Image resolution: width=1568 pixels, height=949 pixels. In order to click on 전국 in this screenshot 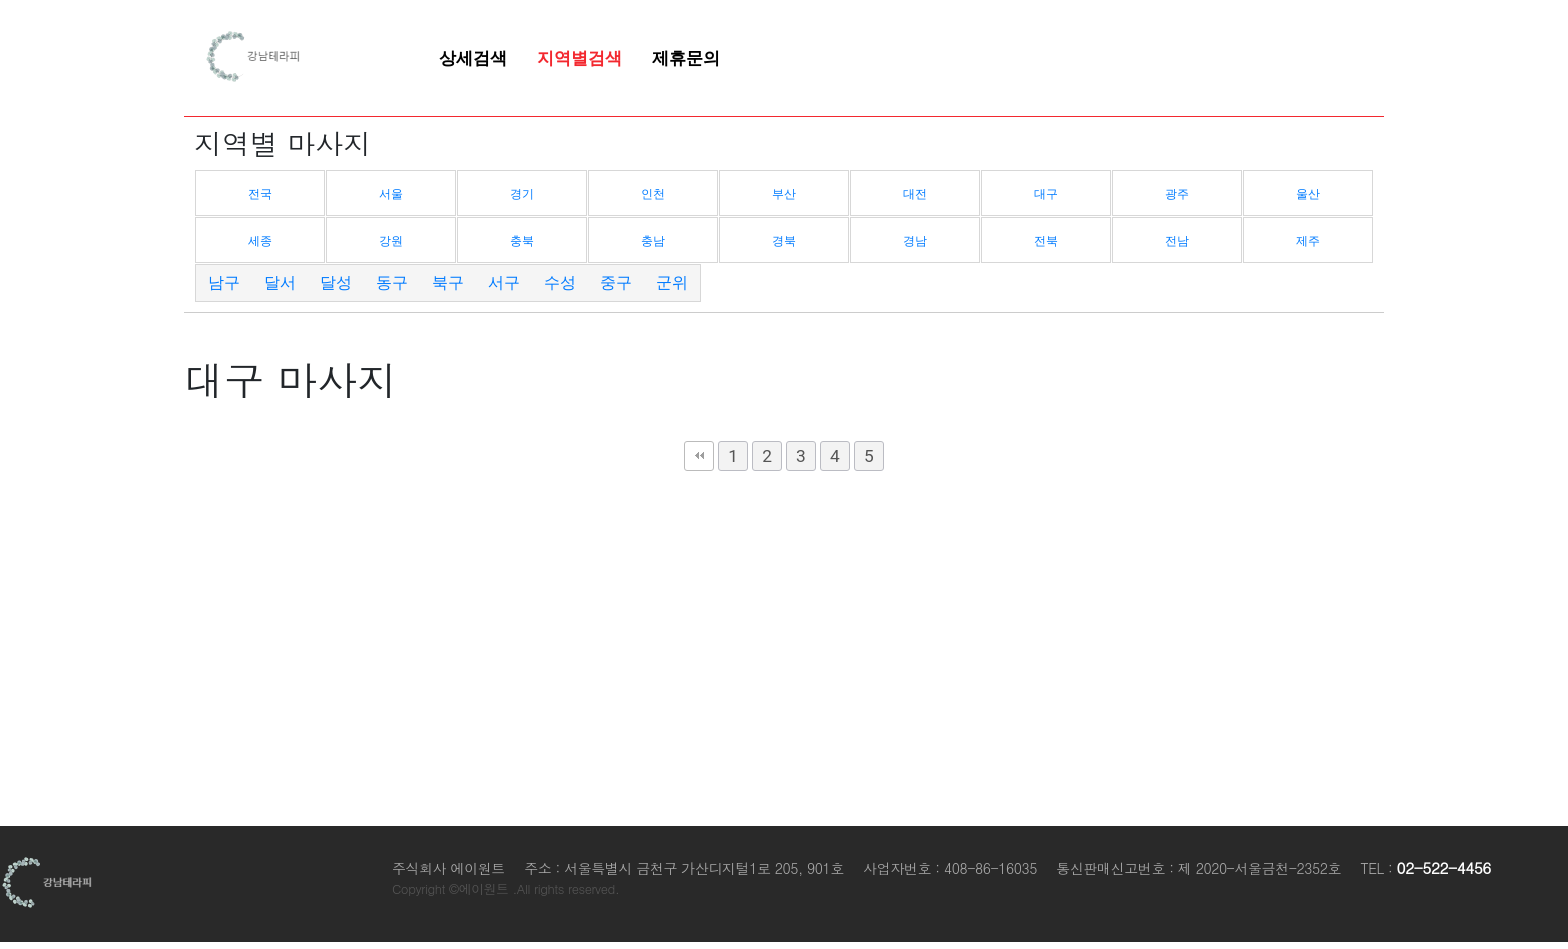, I will do `click(260, 194)`.